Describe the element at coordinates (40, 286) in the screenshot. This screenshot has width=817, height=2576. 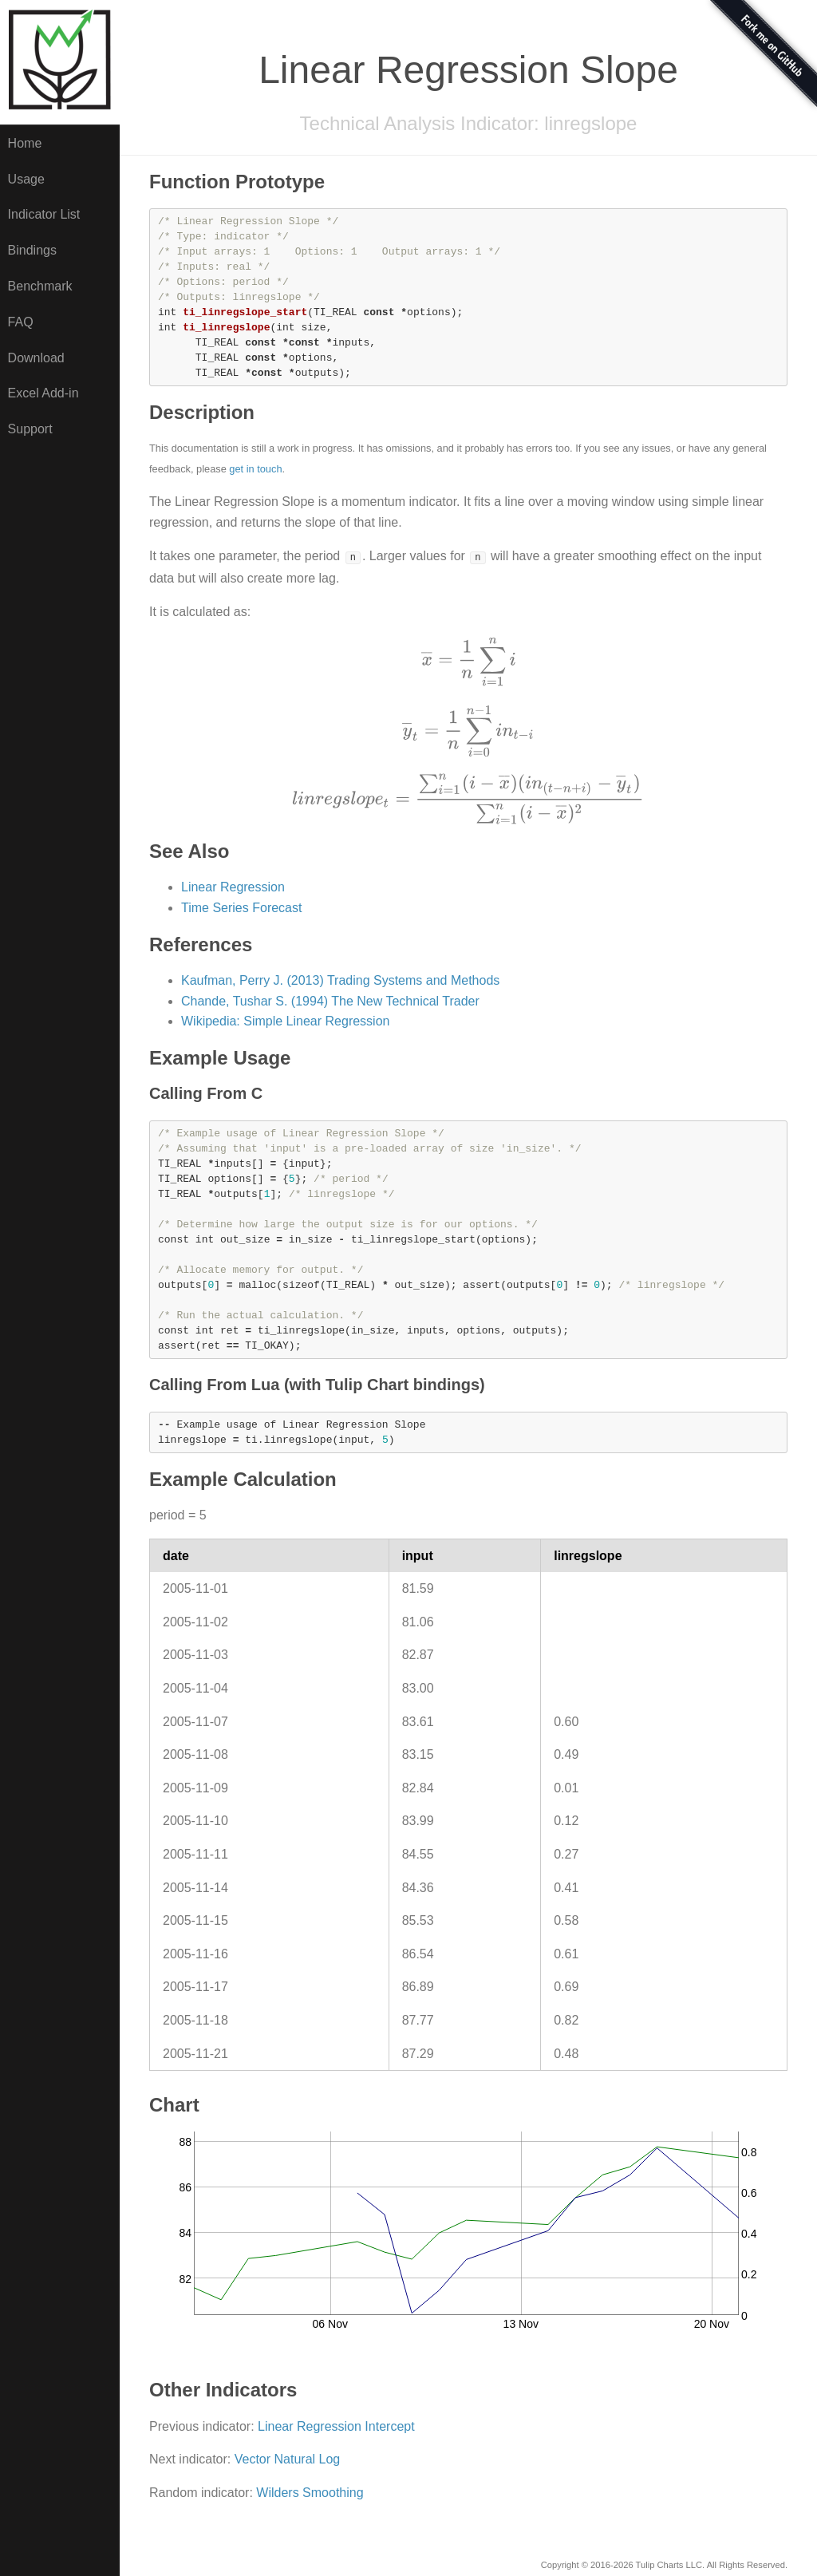
I see `Benchmark` at that location.